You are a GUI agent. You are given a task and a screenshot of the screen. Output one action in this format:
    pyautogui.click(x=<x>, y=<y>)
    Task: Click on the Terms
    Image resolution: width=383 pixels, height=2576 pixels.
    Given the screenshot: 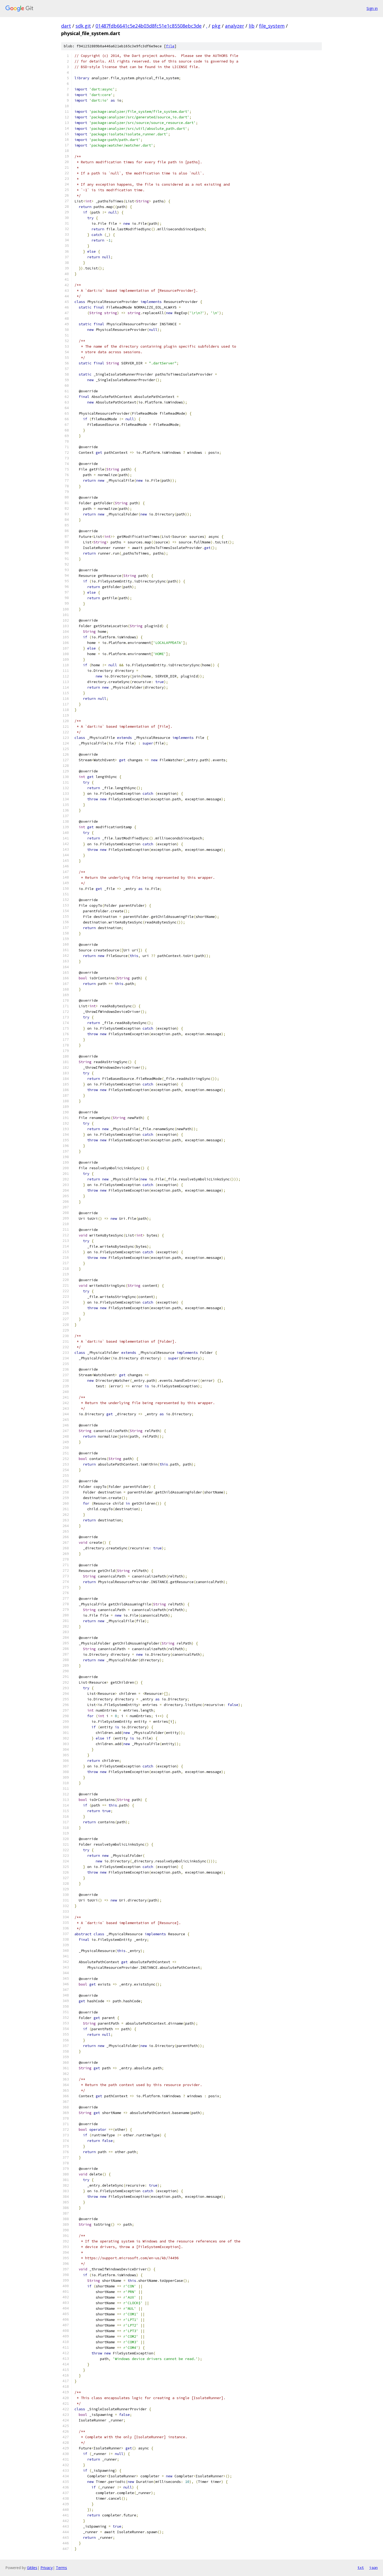 What is the action you would take?
    pyautogui.click(x=61, y=2567)
    